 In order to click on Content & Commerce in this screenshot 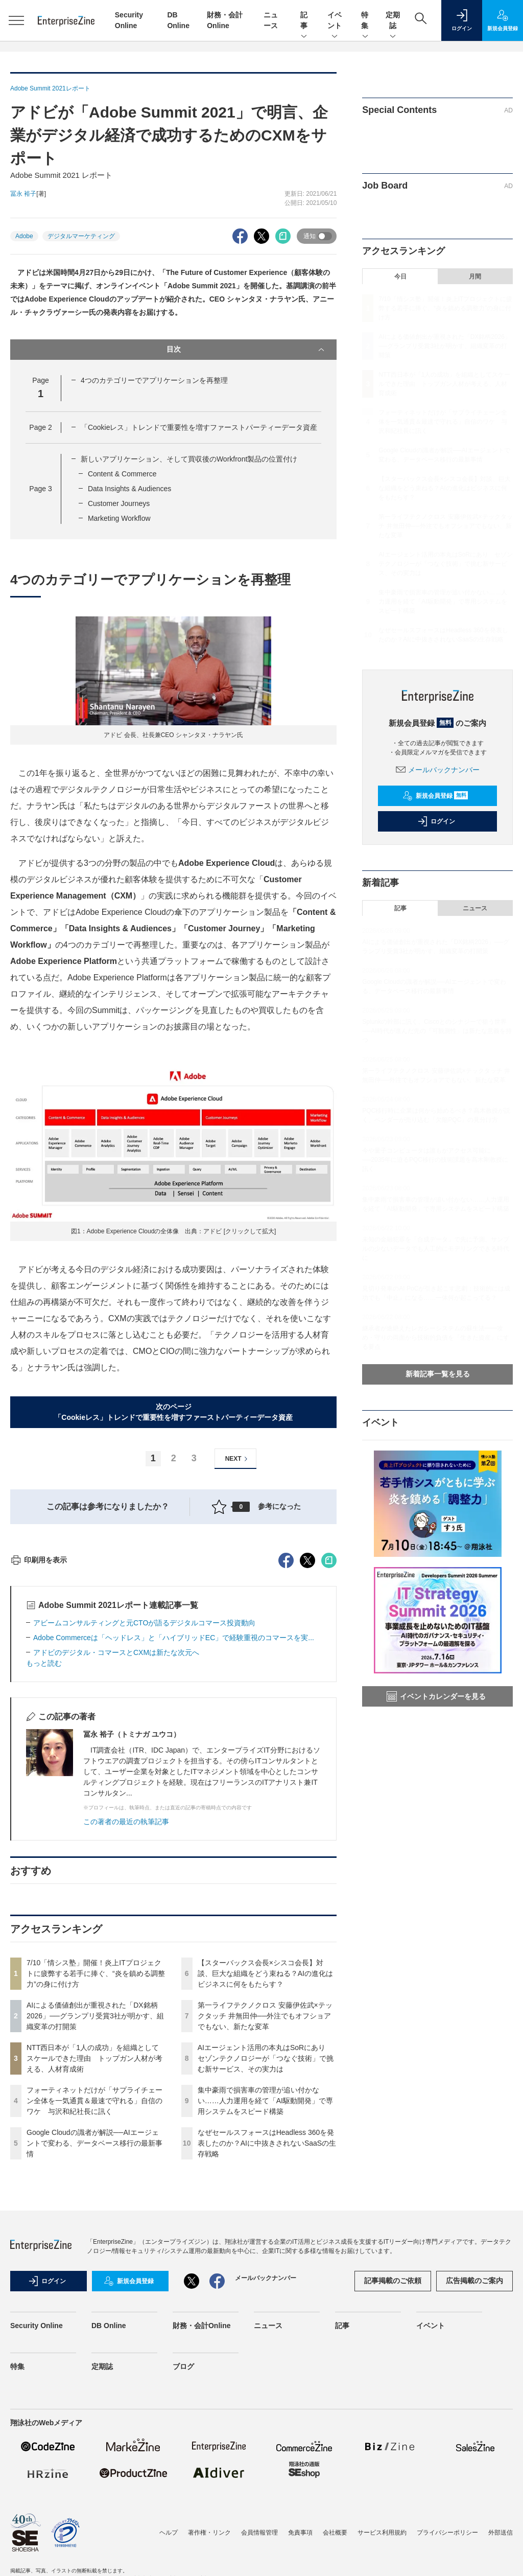, I will do `click(122, 474)`.